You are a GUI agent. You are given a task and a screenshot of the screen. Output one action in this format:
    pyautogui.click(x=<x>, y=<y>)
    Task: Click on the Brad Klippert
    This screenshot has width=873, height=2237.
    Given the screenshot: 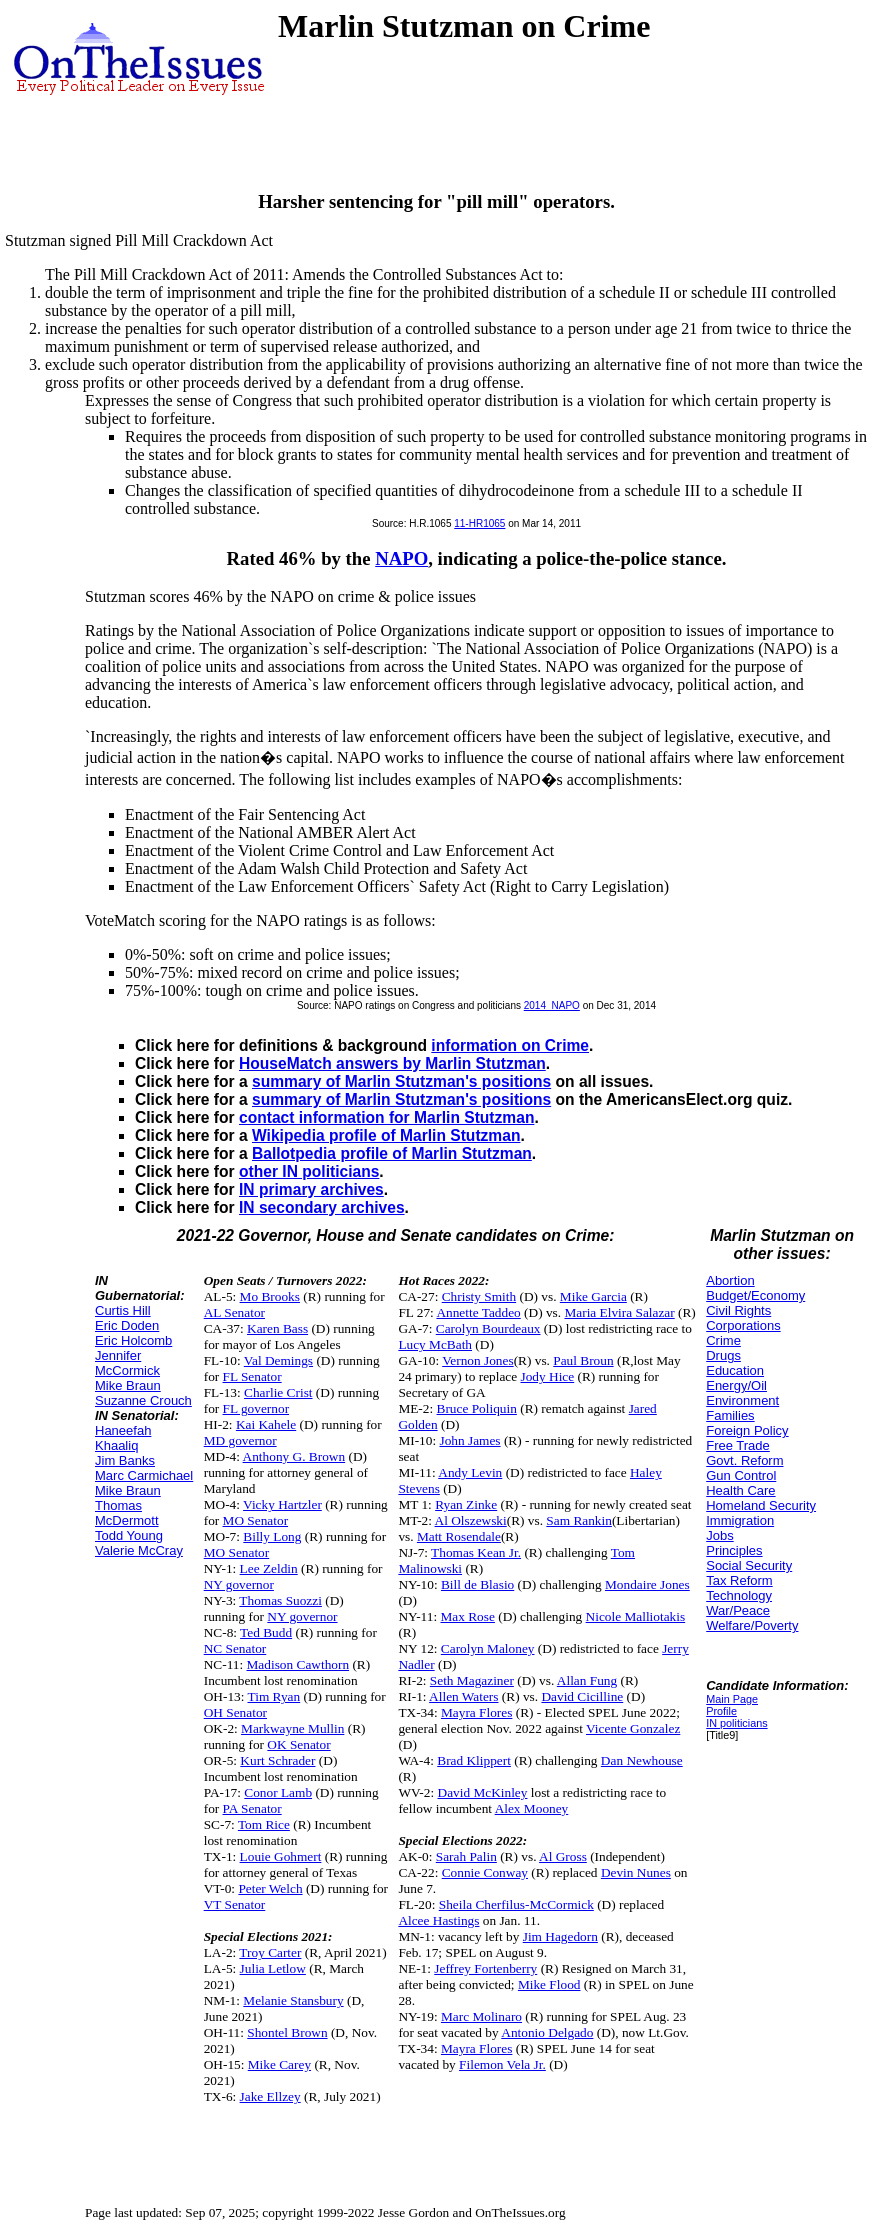 What is the action you would take?
    pyautogui.click(x=474, y=1760)
    